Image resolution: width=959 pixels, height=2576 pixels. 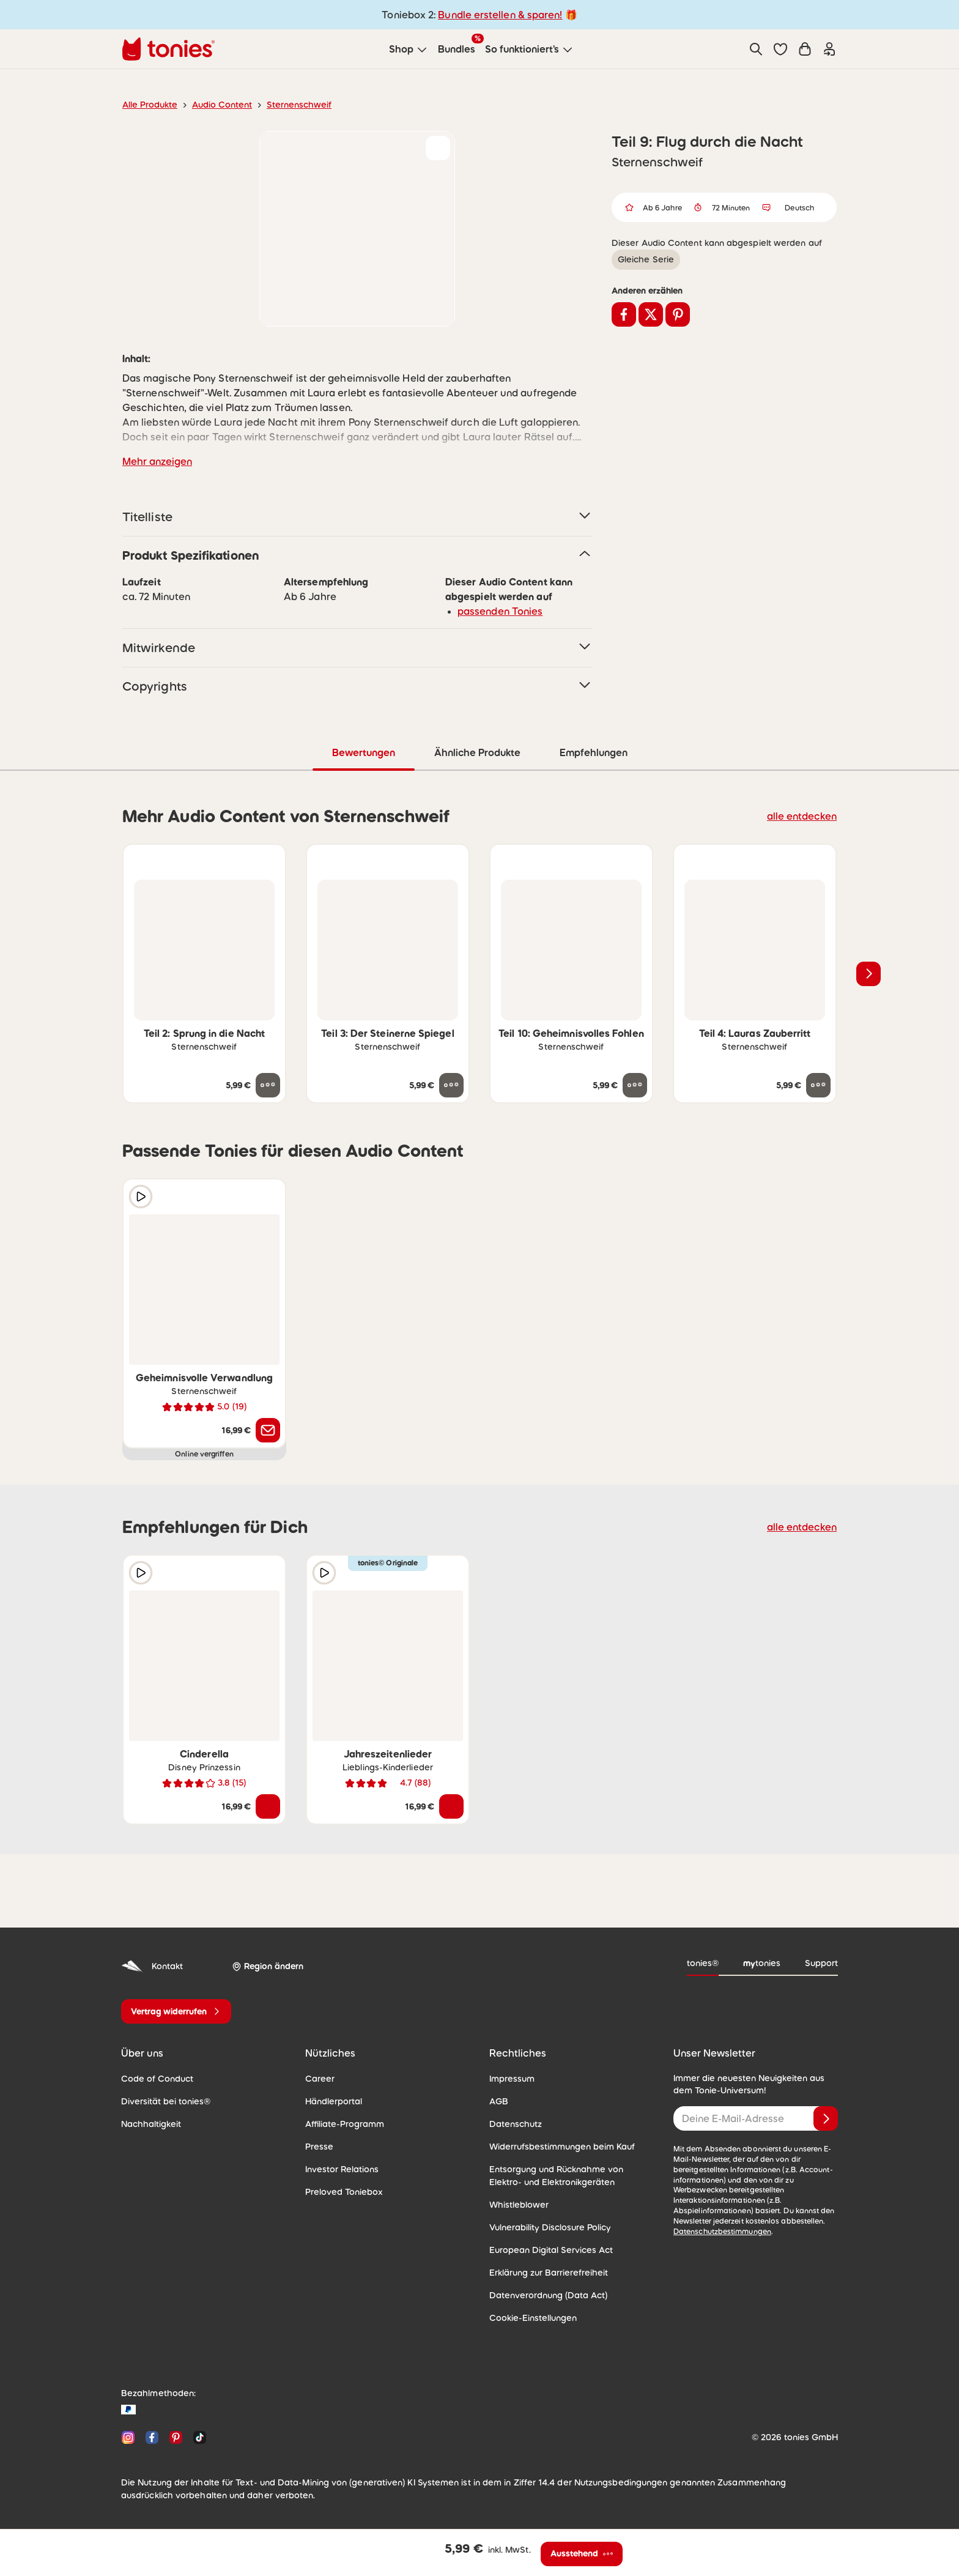 What do you see at coordinates (546, 2227) in the screenshot?
I see `Vulnerability Disclosure Policy` at bounding box center [546, 2227].